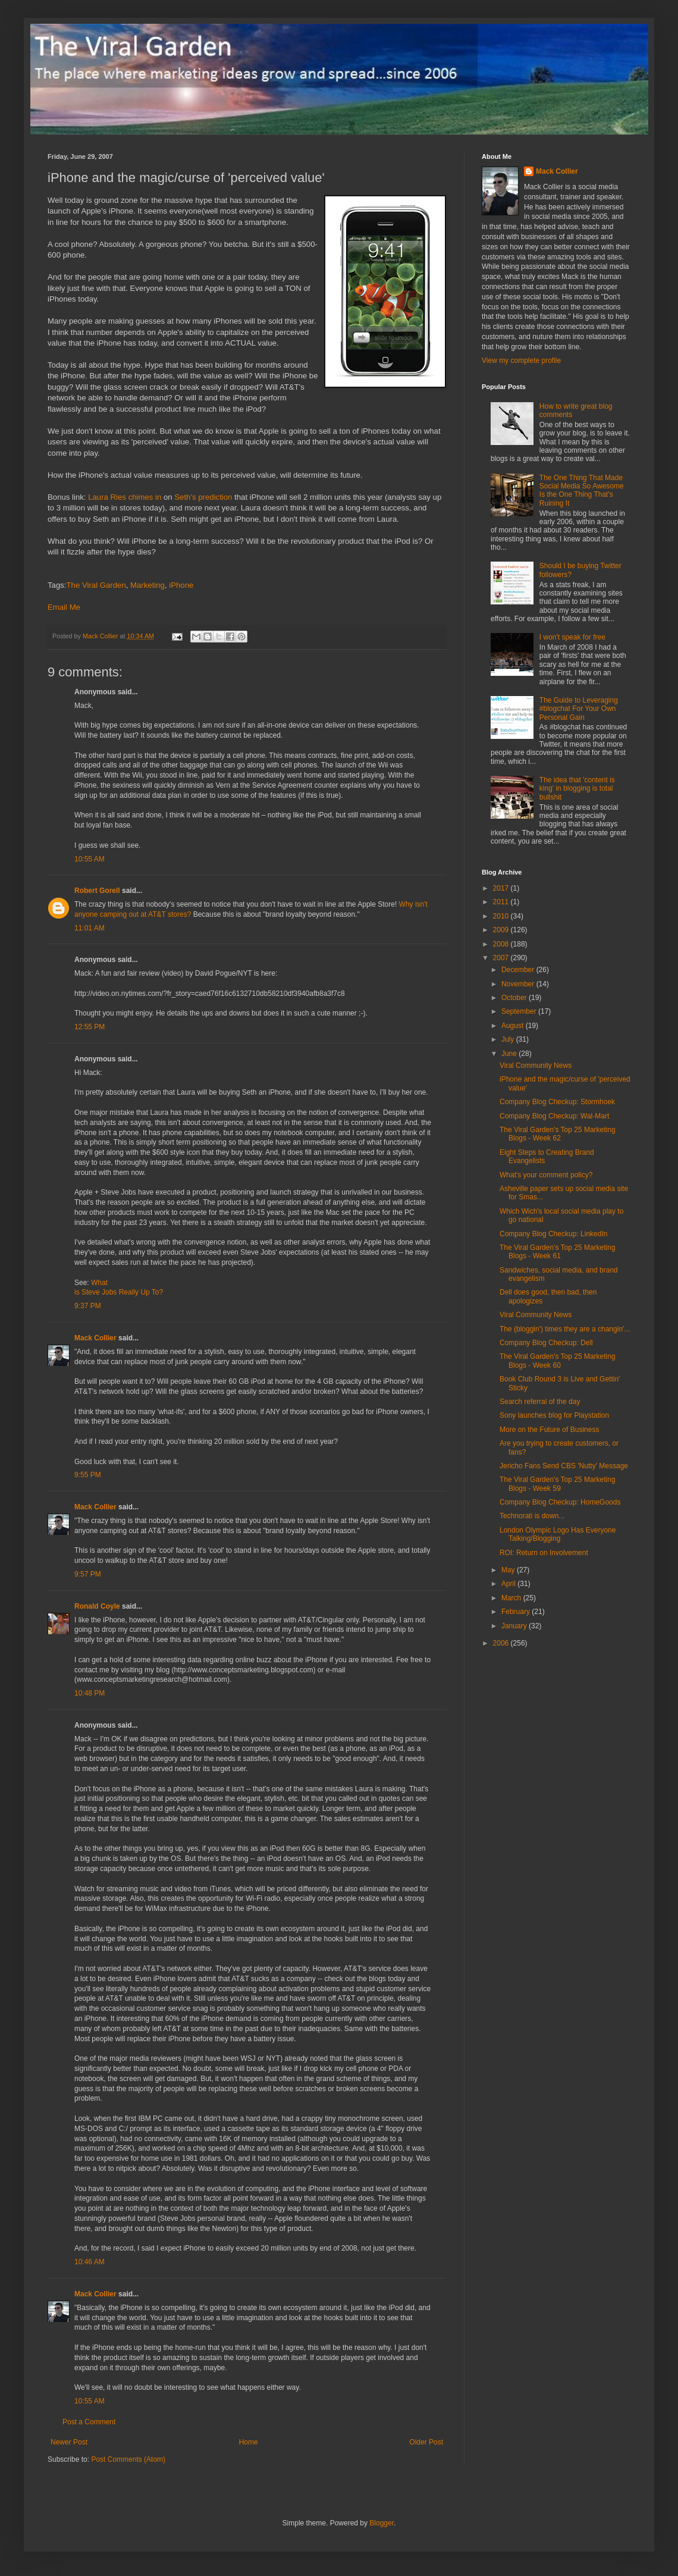 This screenshot has height=2576, width=678. Describe the element at coordinates (572, 637) in the screenshot. I see `I won't speak for free` at that location.